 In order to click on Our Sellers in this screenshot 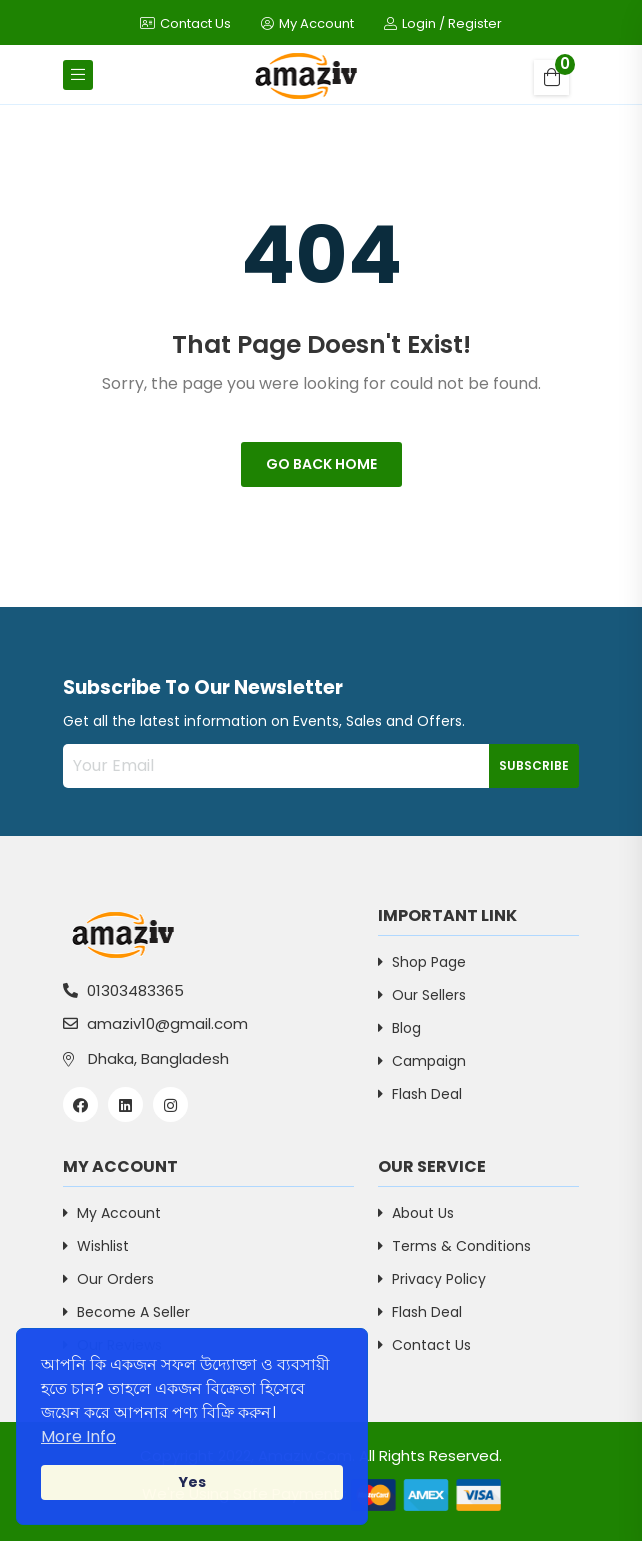, I will do `click(422, 995)`.